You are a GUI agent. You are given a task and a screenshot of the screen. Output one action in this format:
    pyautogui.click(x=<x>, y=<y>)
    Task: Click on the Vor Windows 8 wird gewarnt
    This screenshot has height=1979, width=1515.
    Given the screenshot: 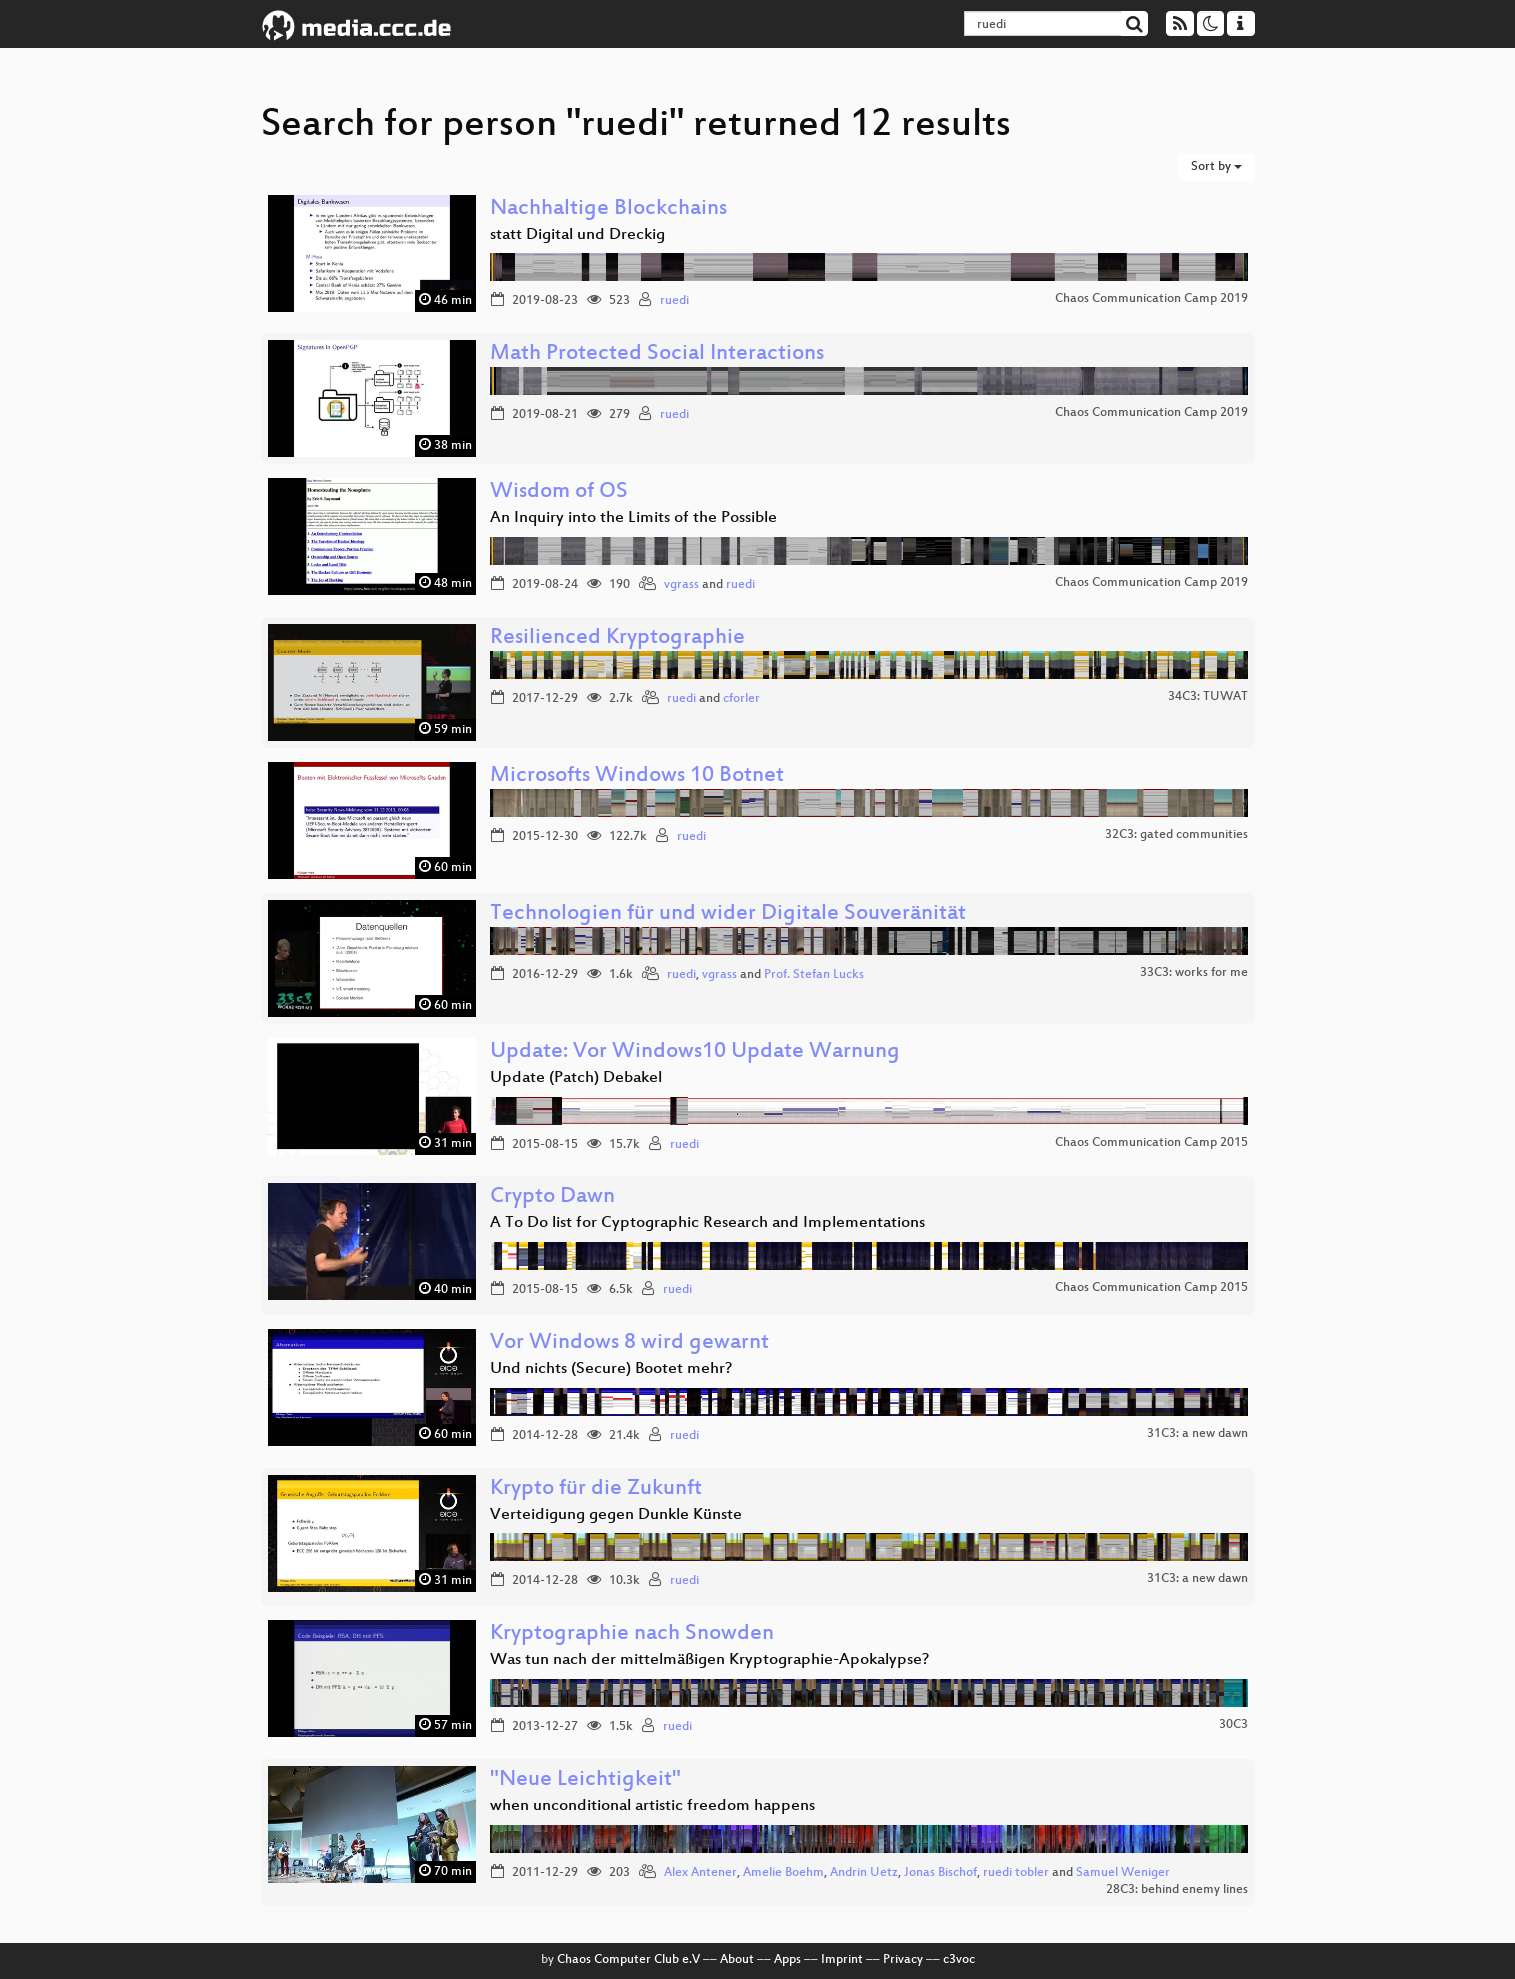 What is the action you would take?
    pyautogui.click(x=629, y=1343)
    